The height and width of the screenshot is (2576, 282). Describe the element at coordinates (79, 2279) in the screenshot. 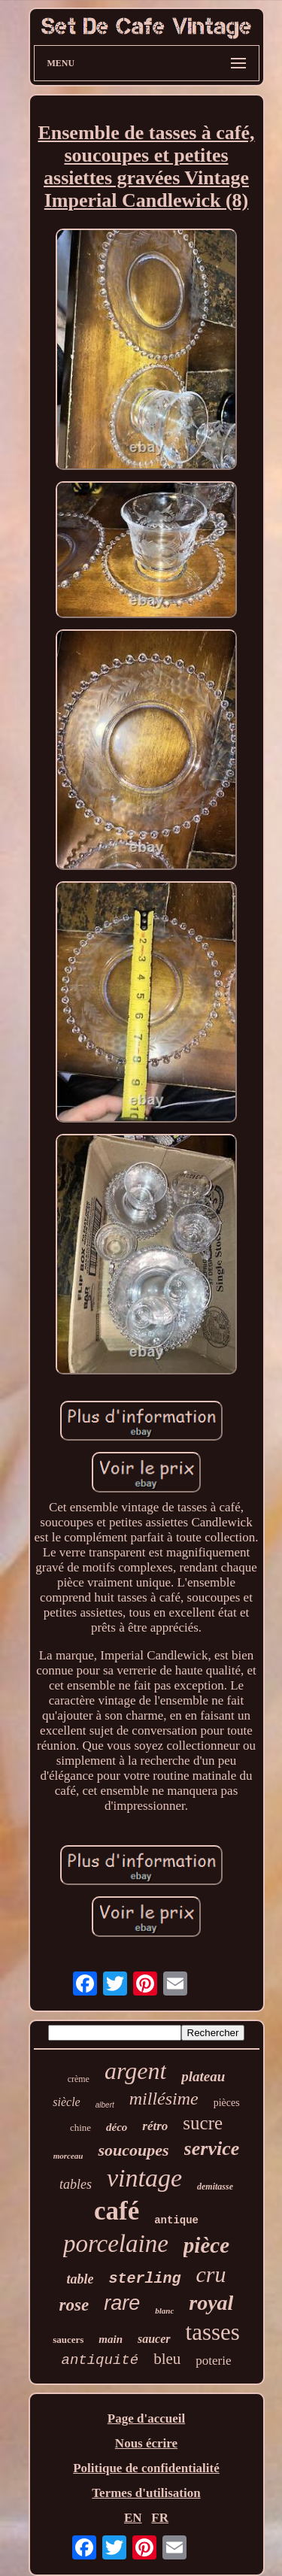

I see `table` at that location.